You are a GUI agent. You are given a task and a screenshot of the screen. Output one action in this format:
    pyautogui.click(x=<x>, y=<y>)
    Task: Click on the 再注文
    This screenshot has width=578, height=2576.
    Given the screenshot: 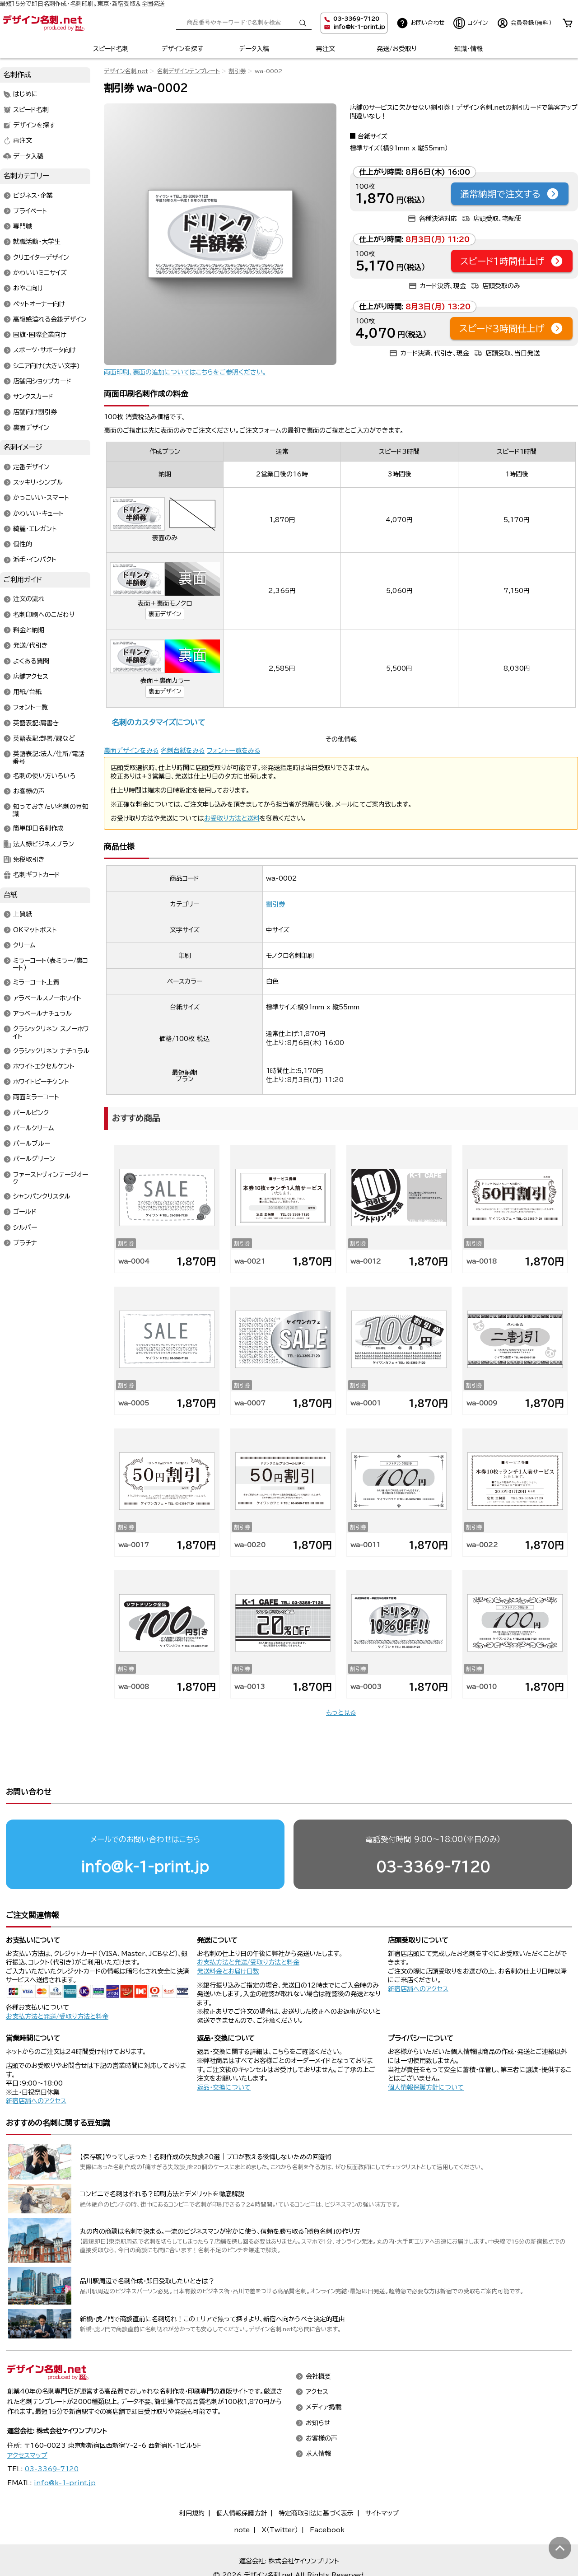 What is the action you would take?
    pyautogui.click(x=325, y=49)
    